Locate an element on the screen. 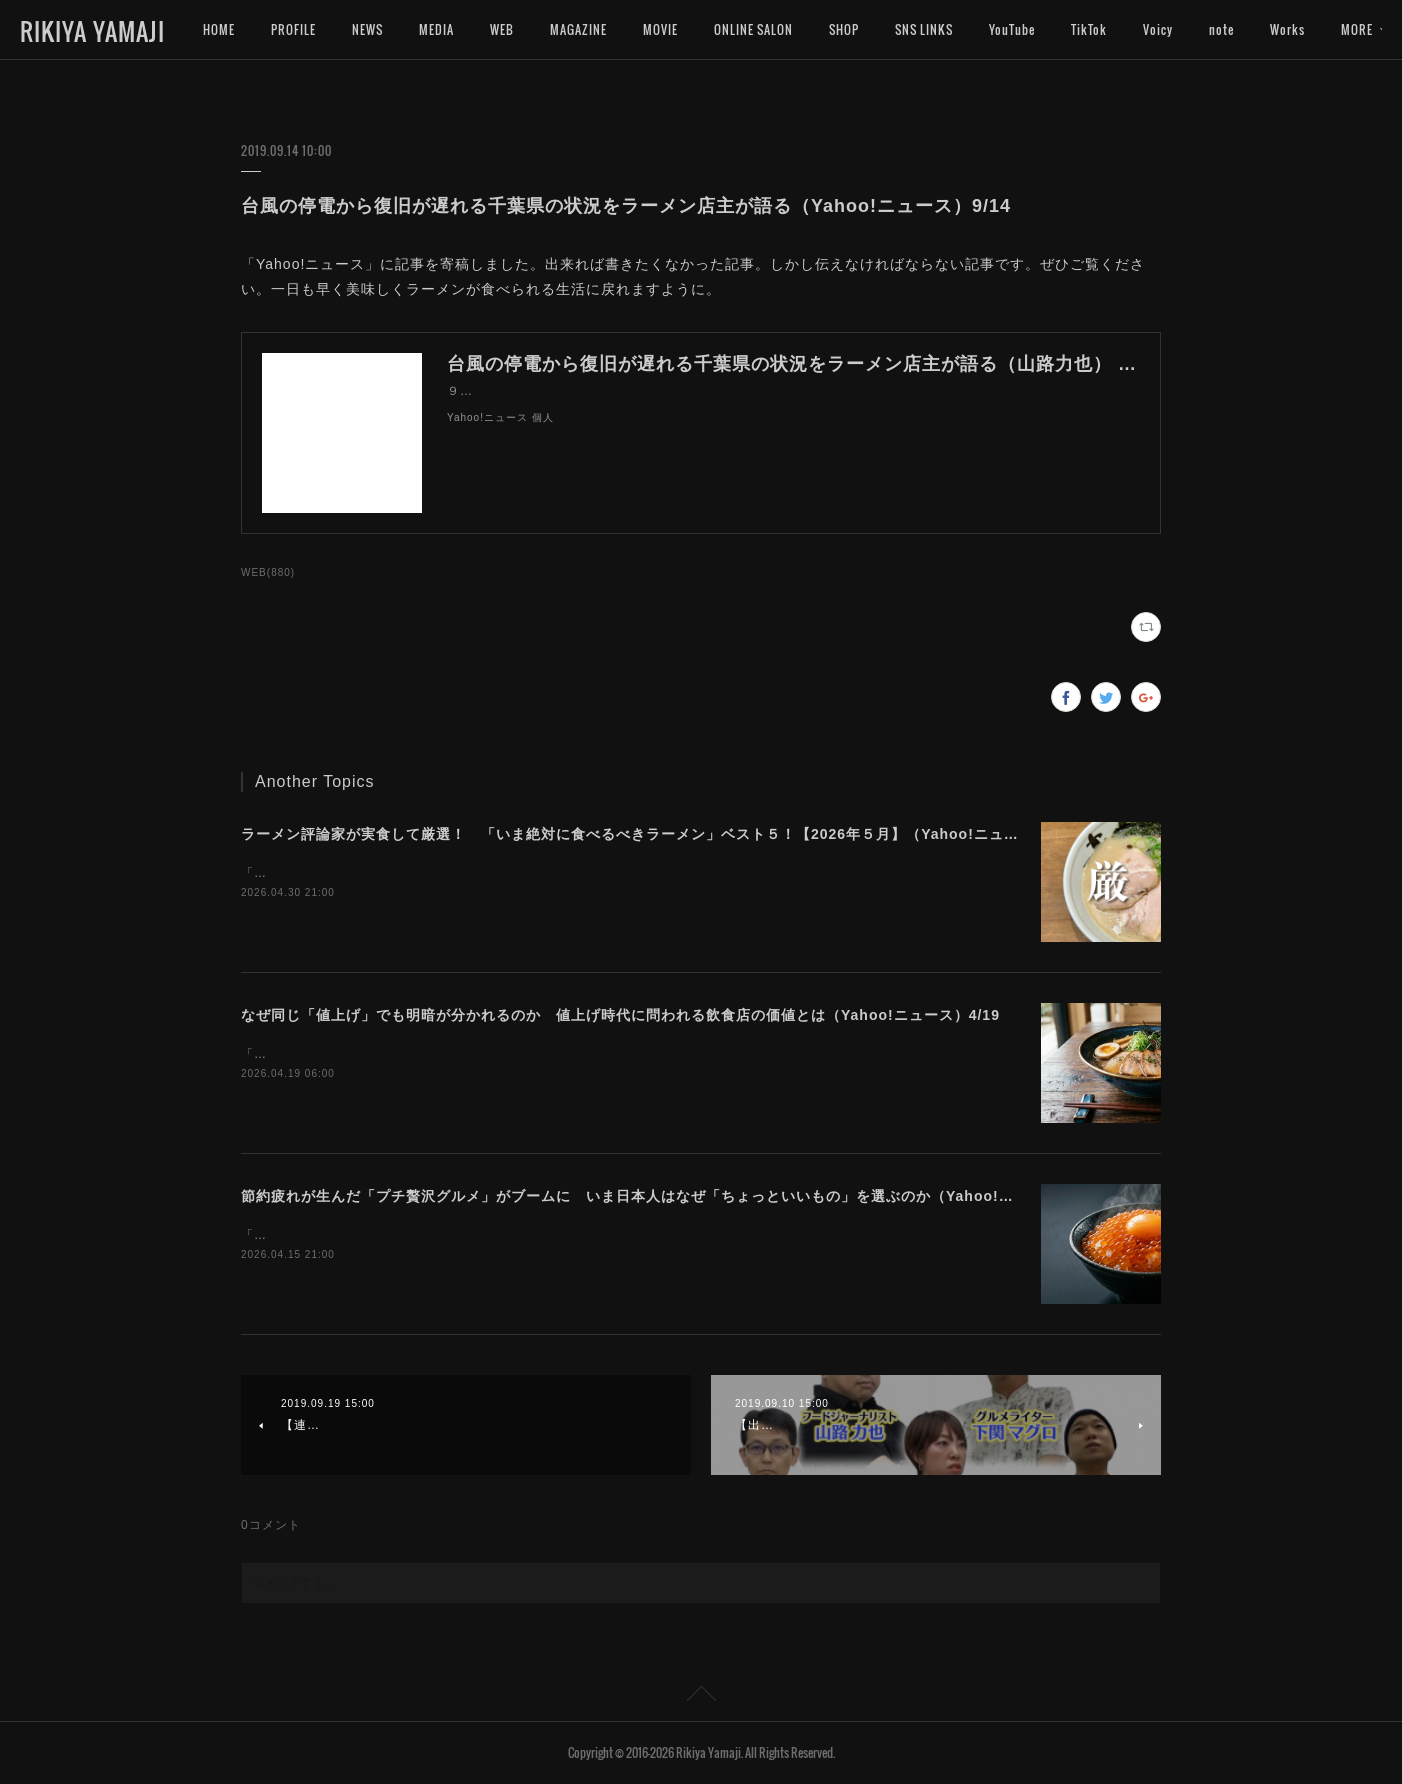  ONLINE SALON is located at coordinates (753, 29).